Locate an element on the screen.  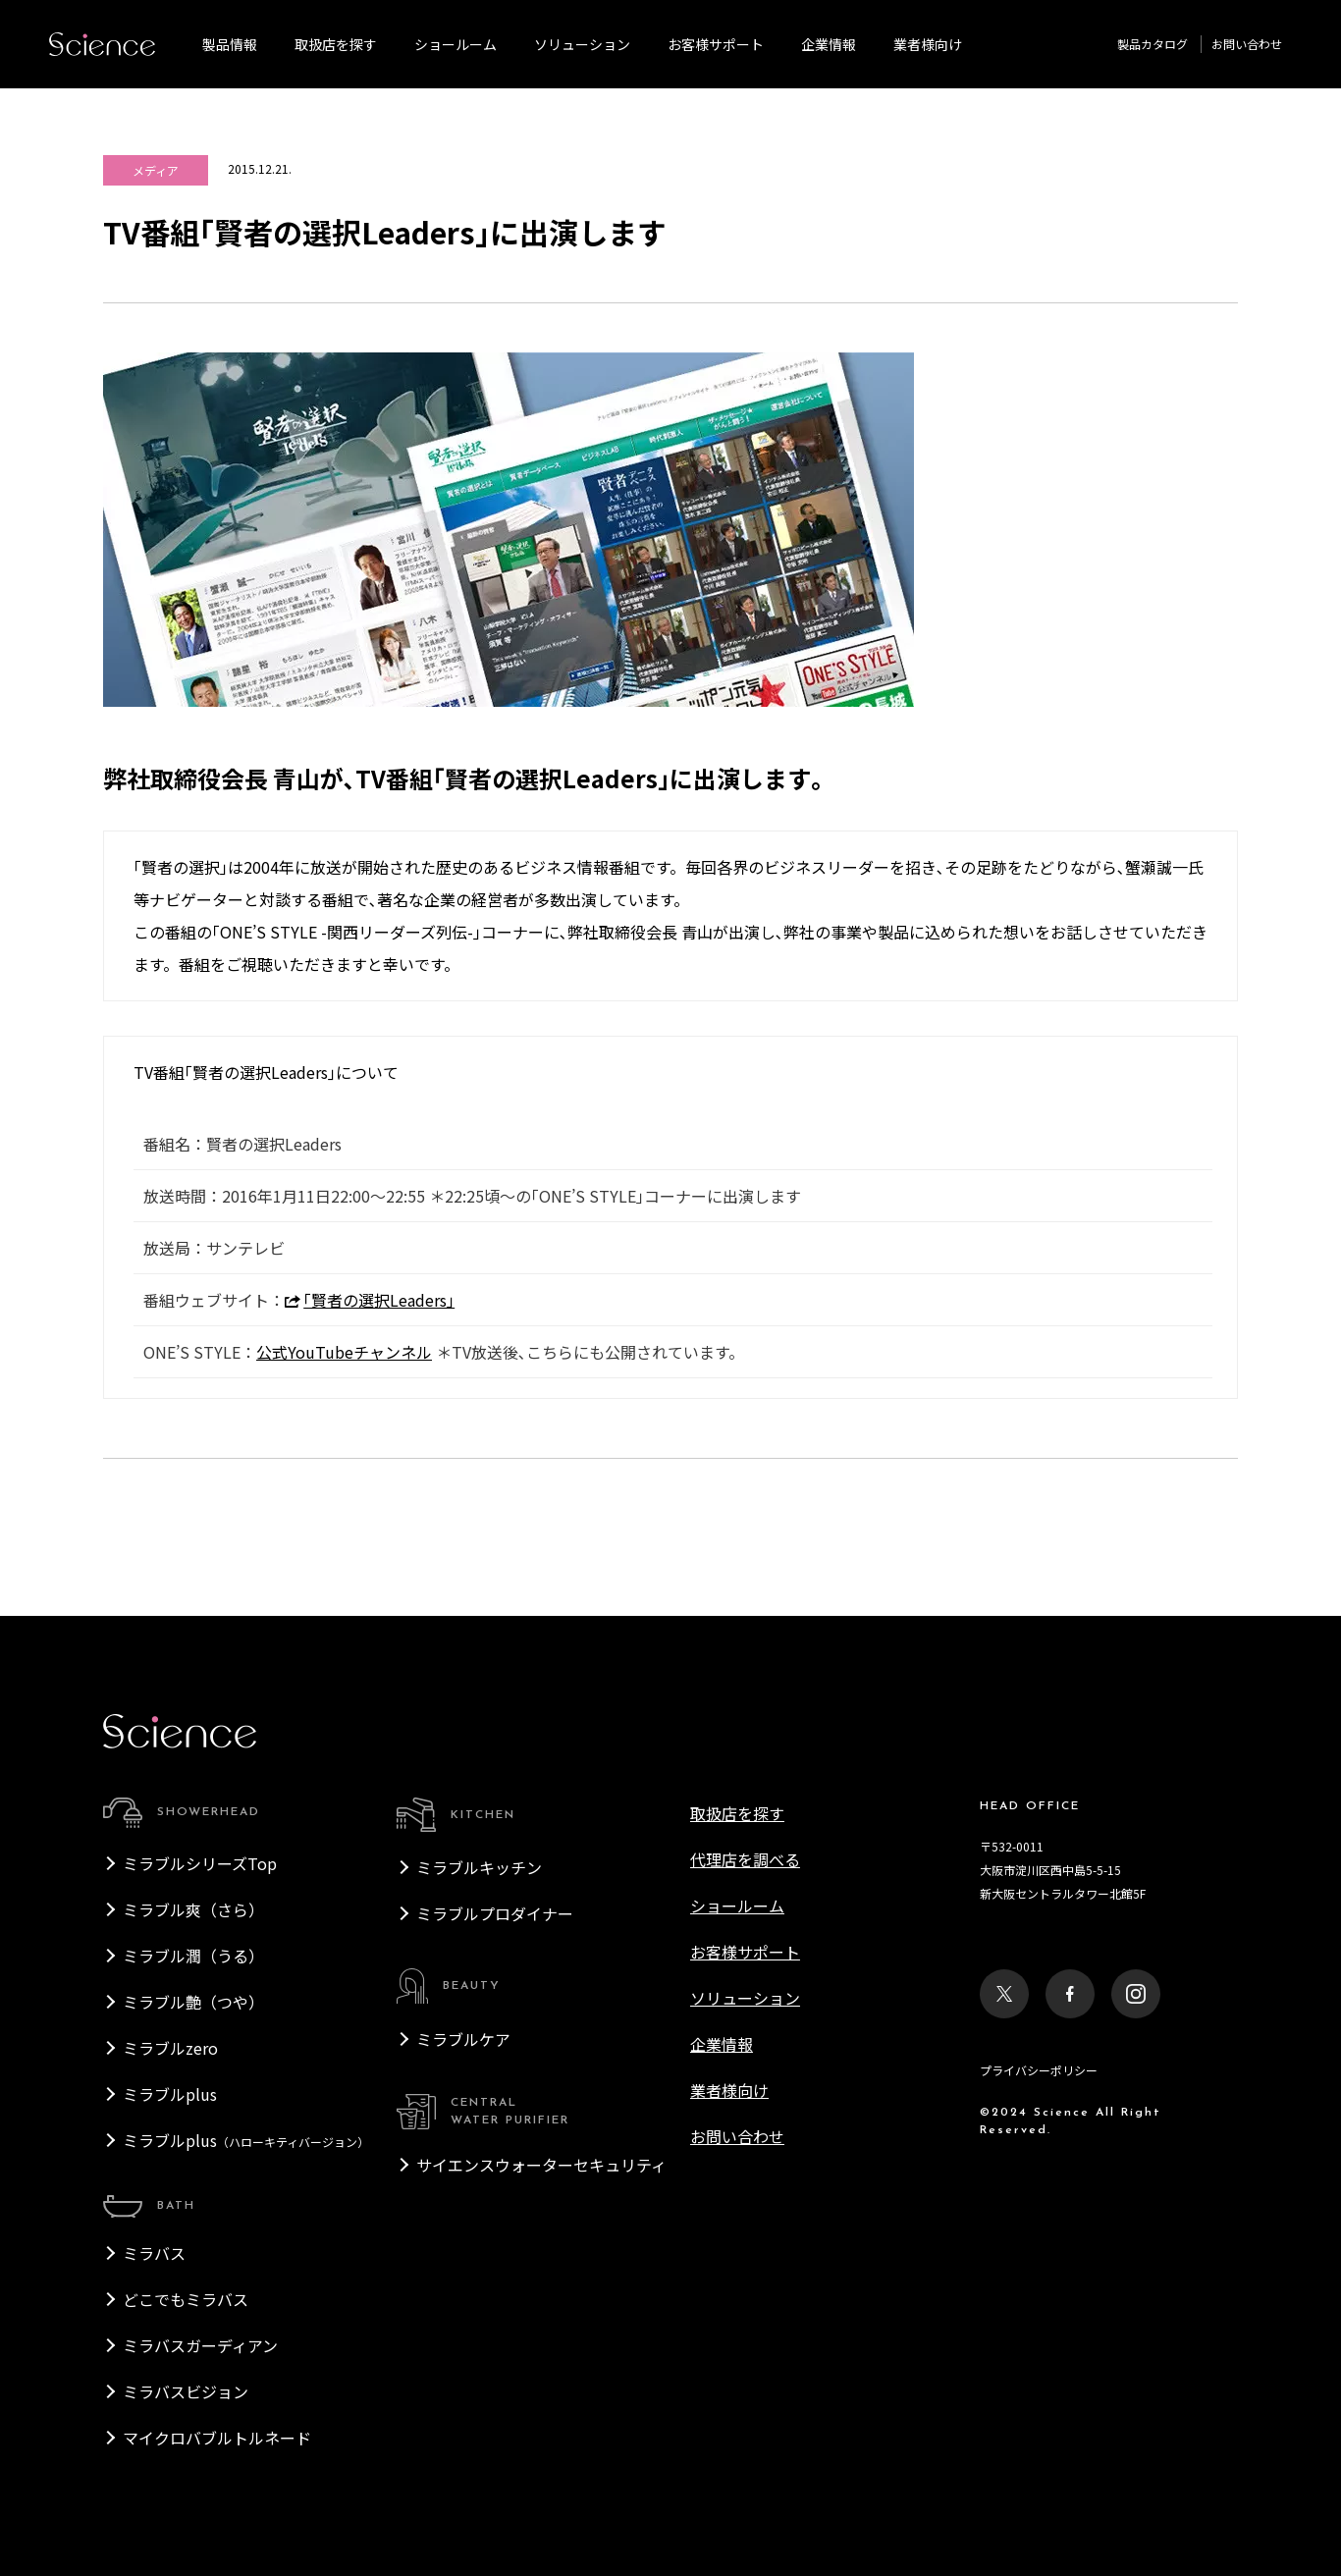
ミラブル潤（うる） is located at coordinates (193, 1955).